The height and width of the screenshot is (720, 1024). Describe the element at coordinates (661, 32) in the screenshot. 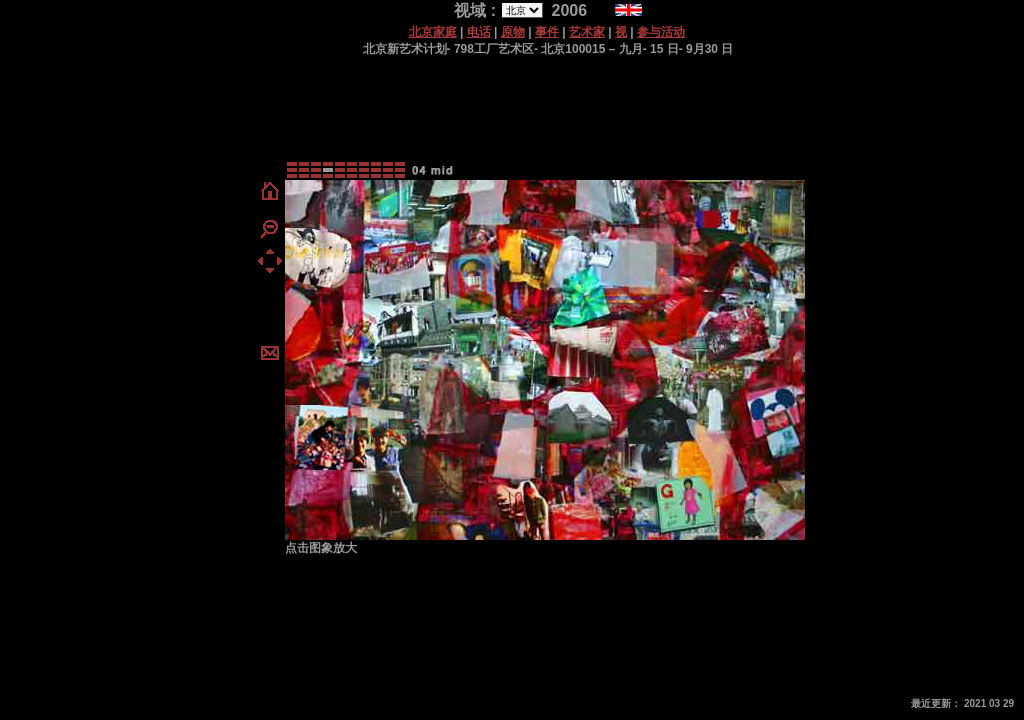

I see `参与活动` at that location.